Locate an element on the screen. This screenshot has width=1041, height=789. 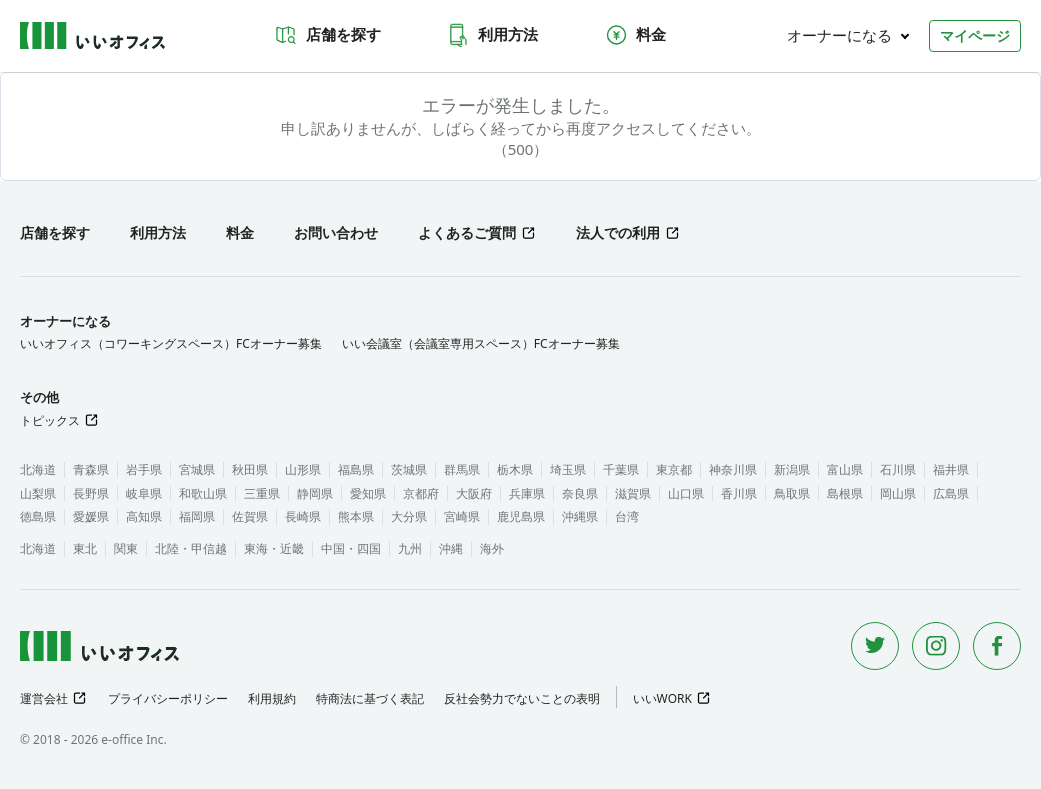
石川県 is located at coordinates (898, 469).